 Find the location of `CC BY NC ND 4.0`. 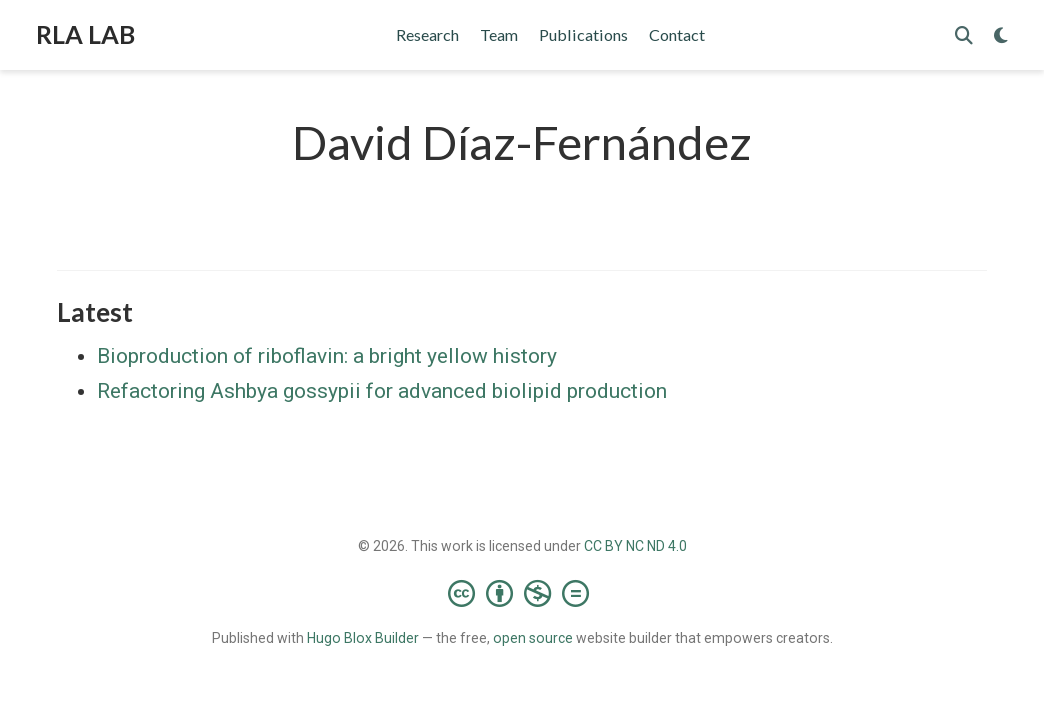

CC BY NC ND 4.0 is located at coordinates (635, 546).